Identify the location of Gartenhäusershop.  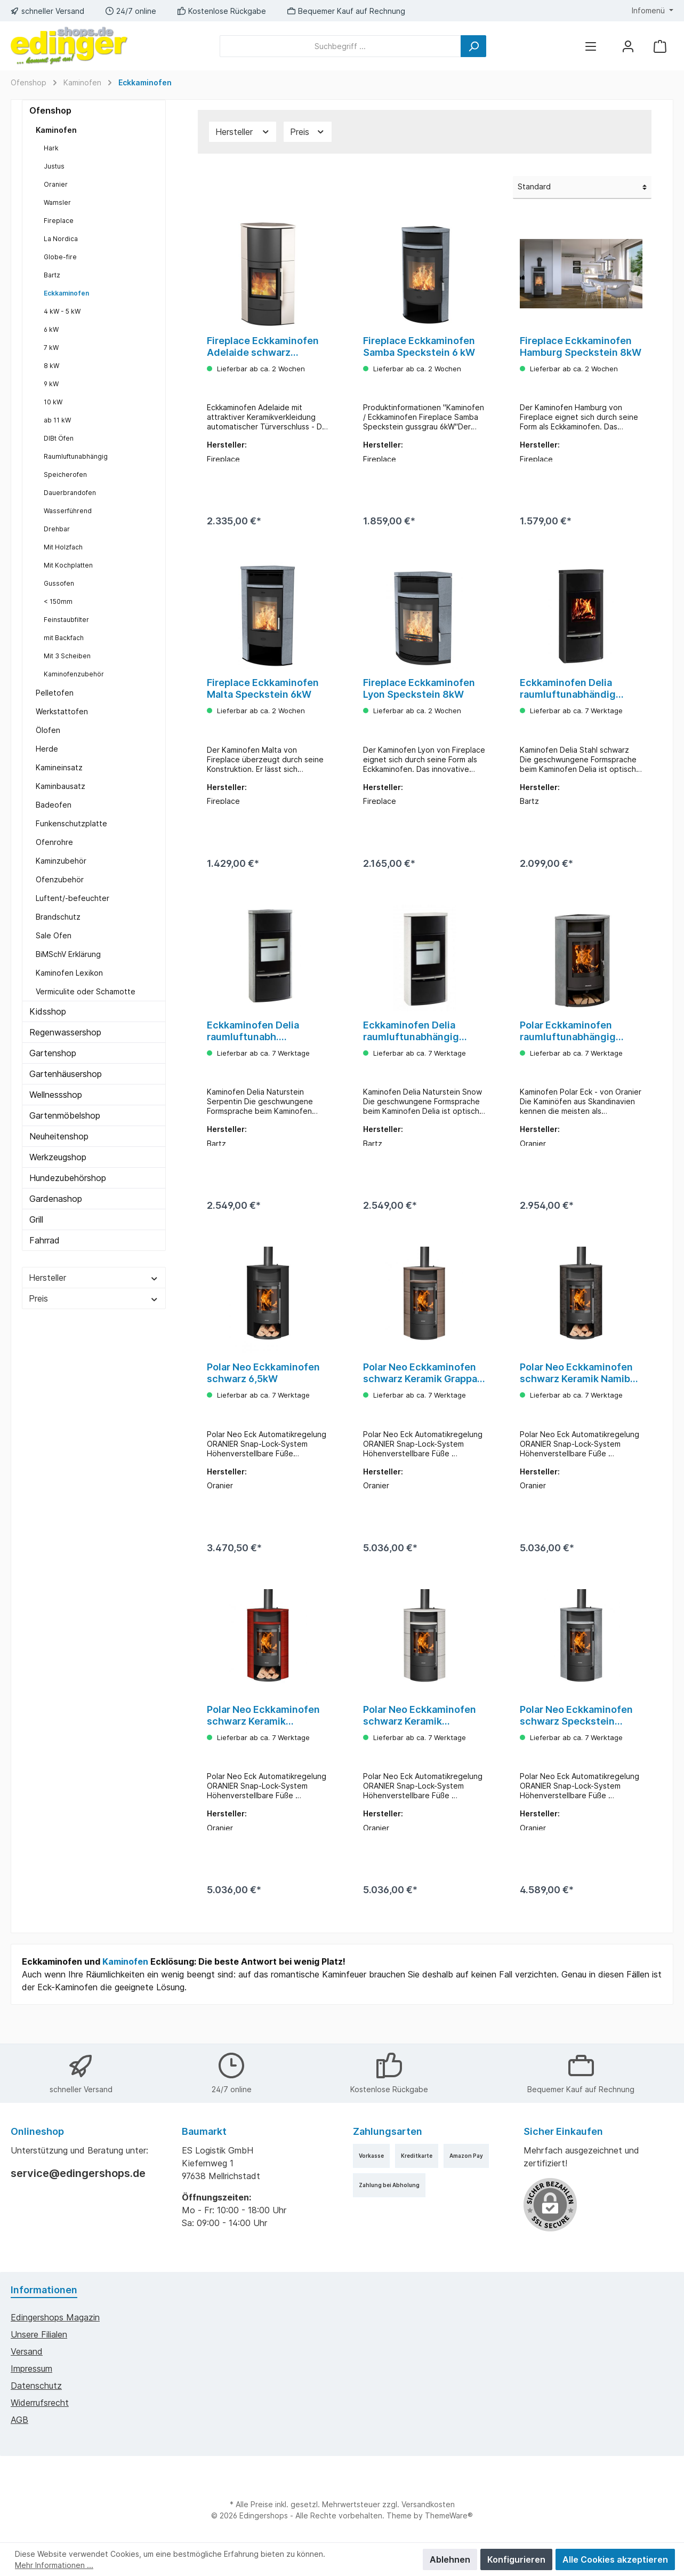
(65, 1073).